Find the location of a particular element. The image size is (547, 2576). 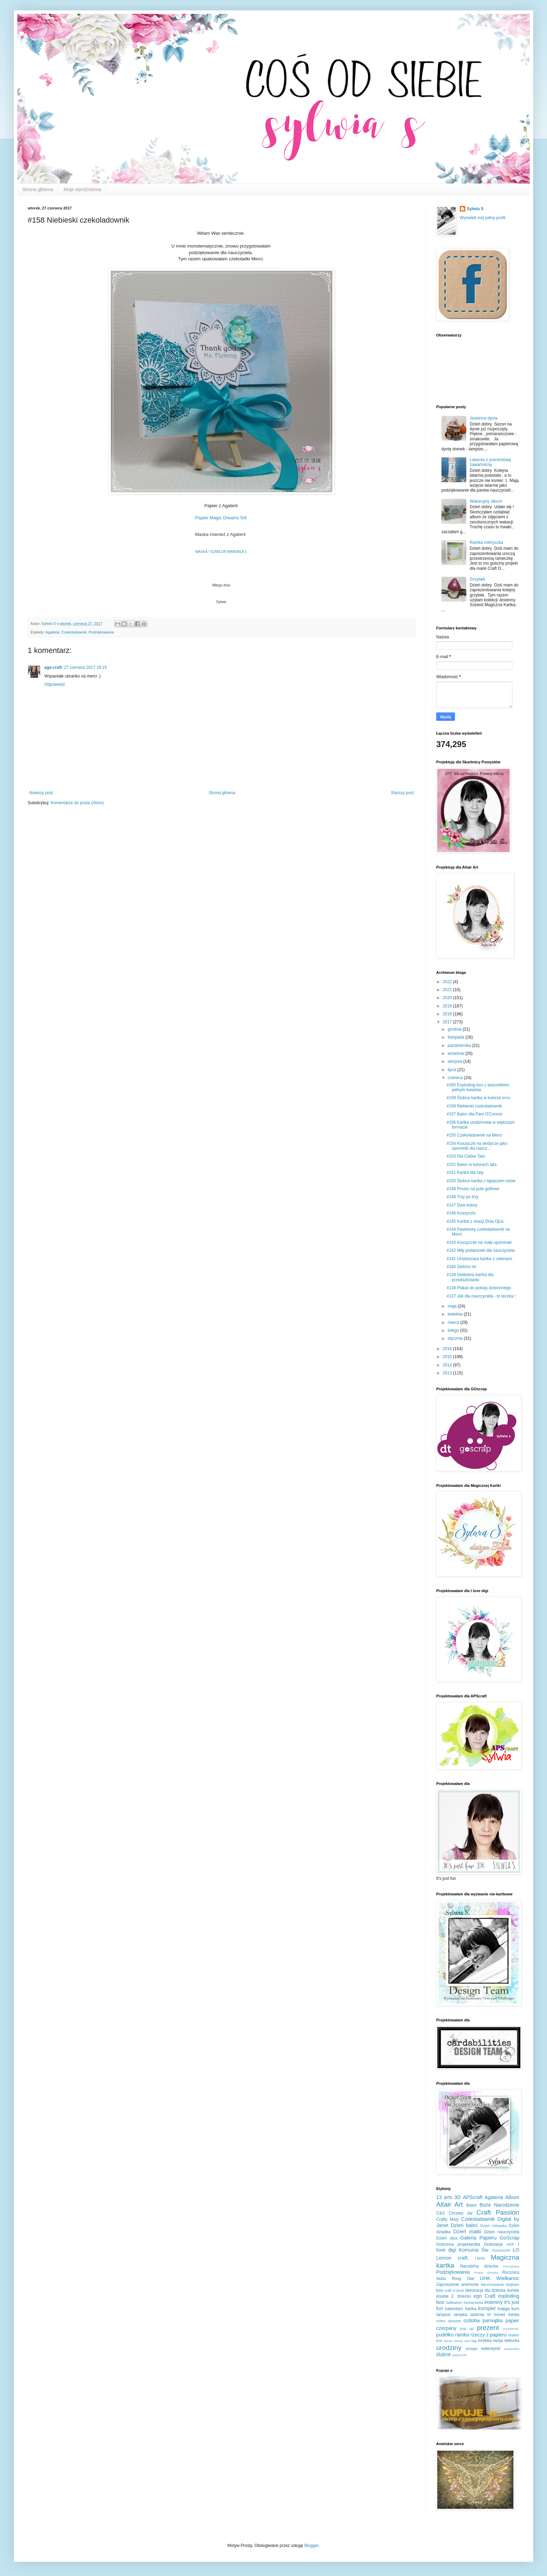

kartka is located at coordinates (470, 2308).